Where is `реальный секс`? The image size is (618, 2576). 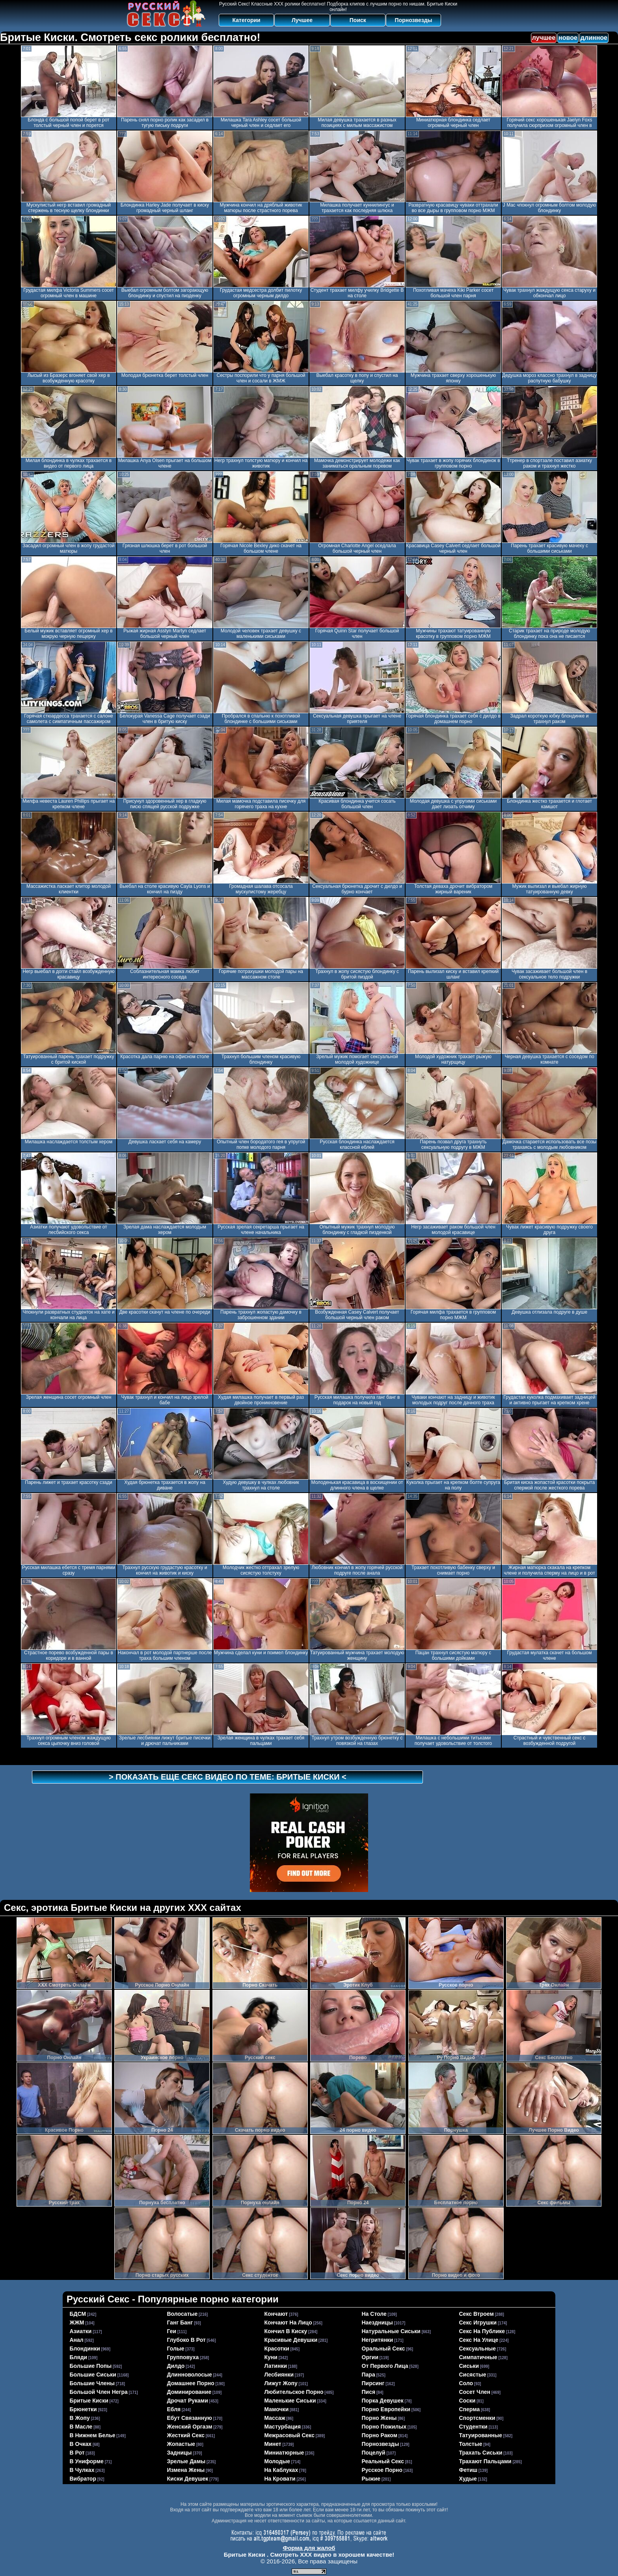 реальный секс is located at coordinates (383, 2461).